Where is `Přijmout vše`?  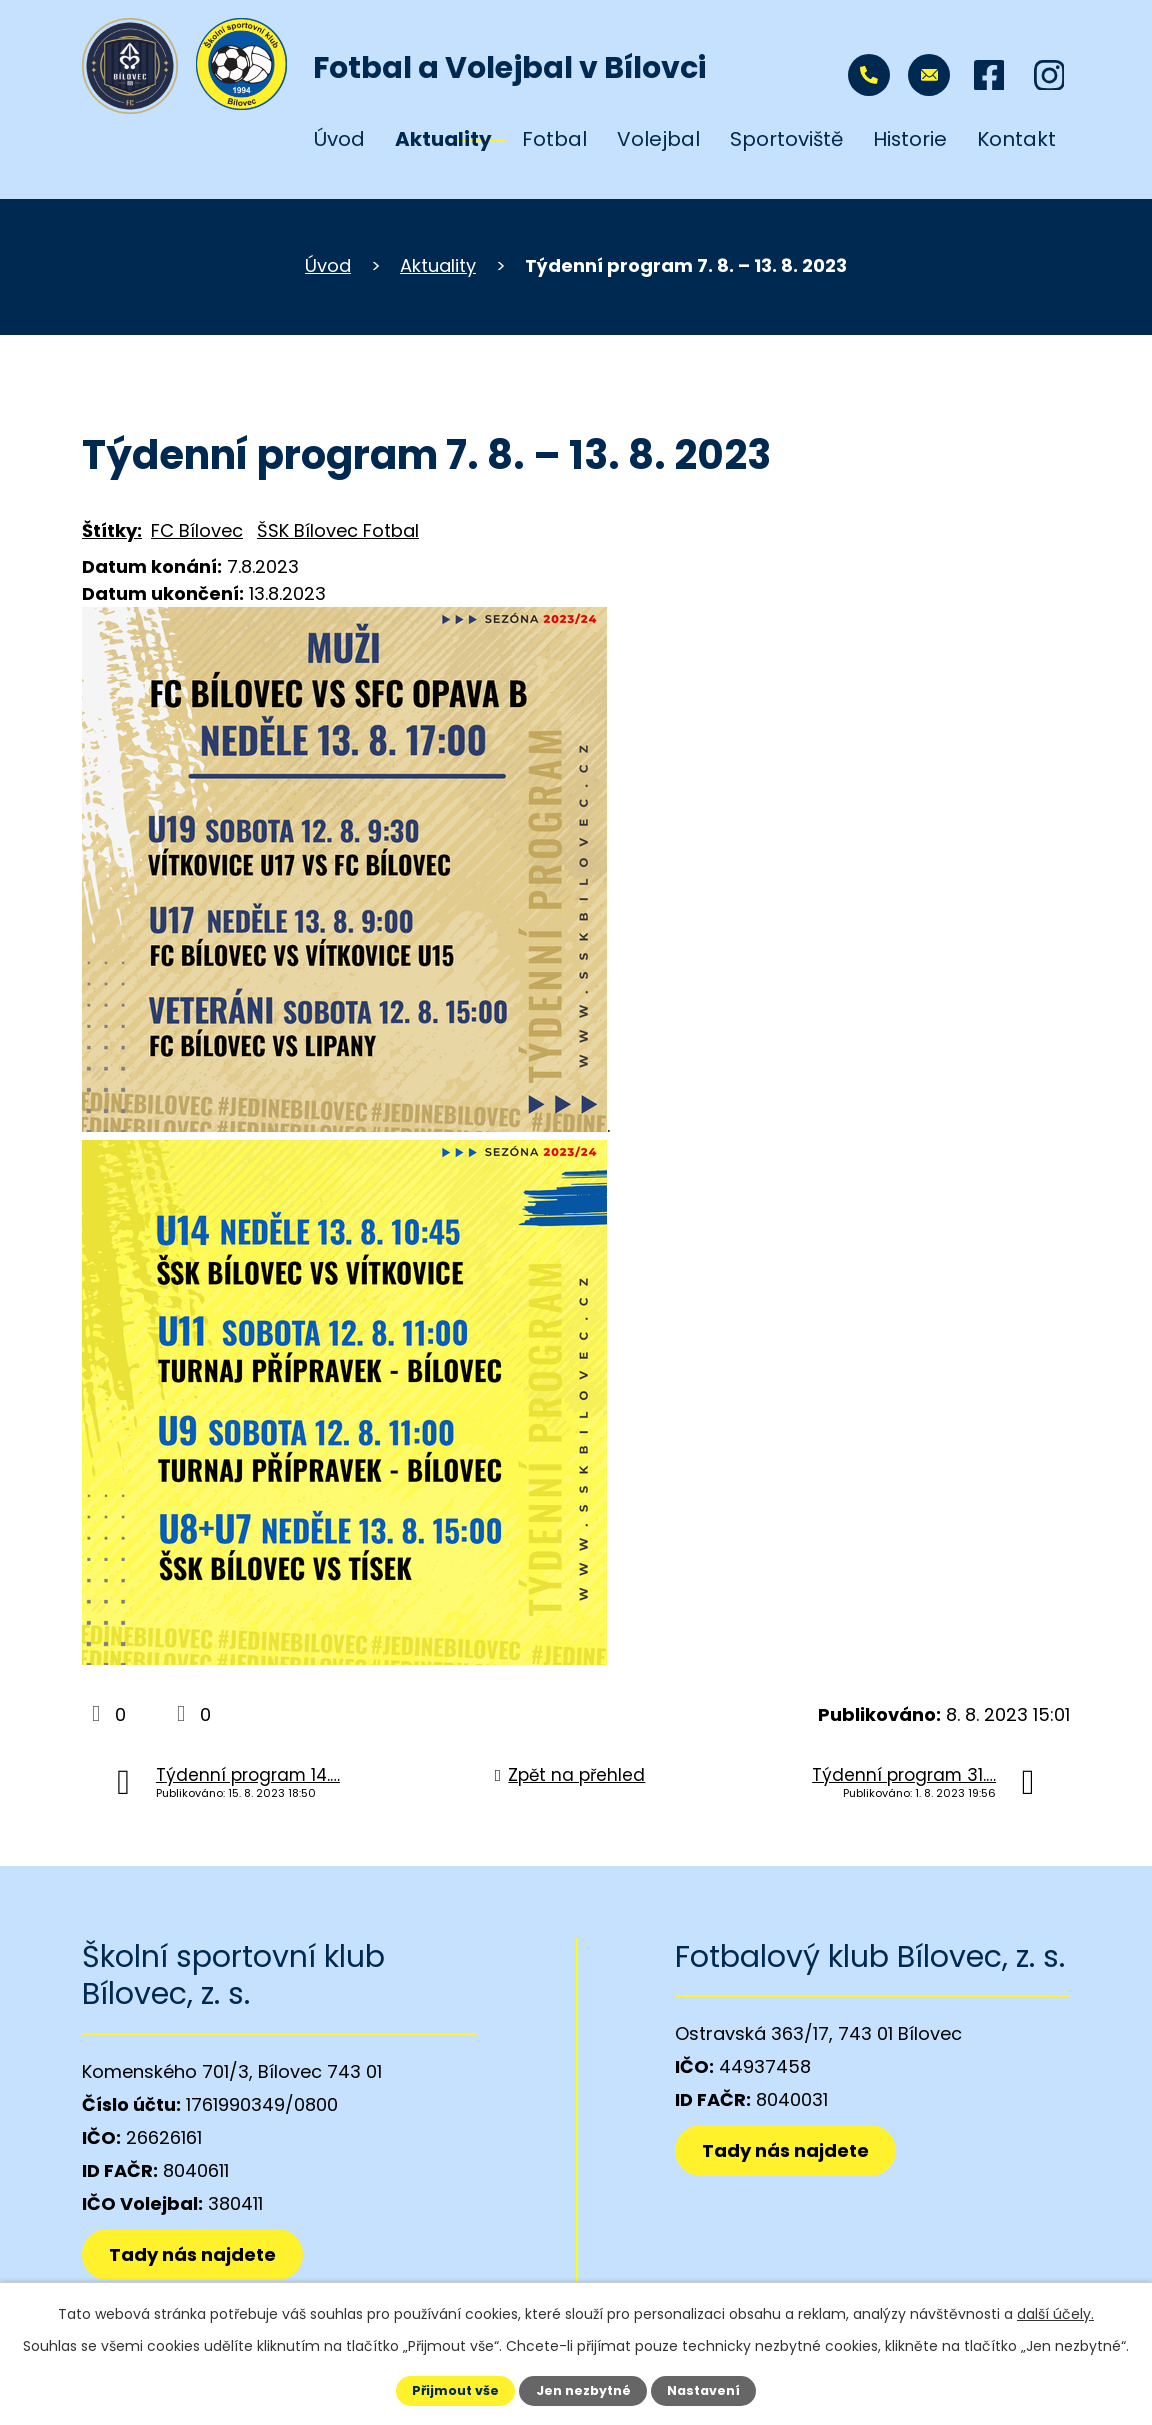
Přijmout vše is located at coordinates (455, 2390).